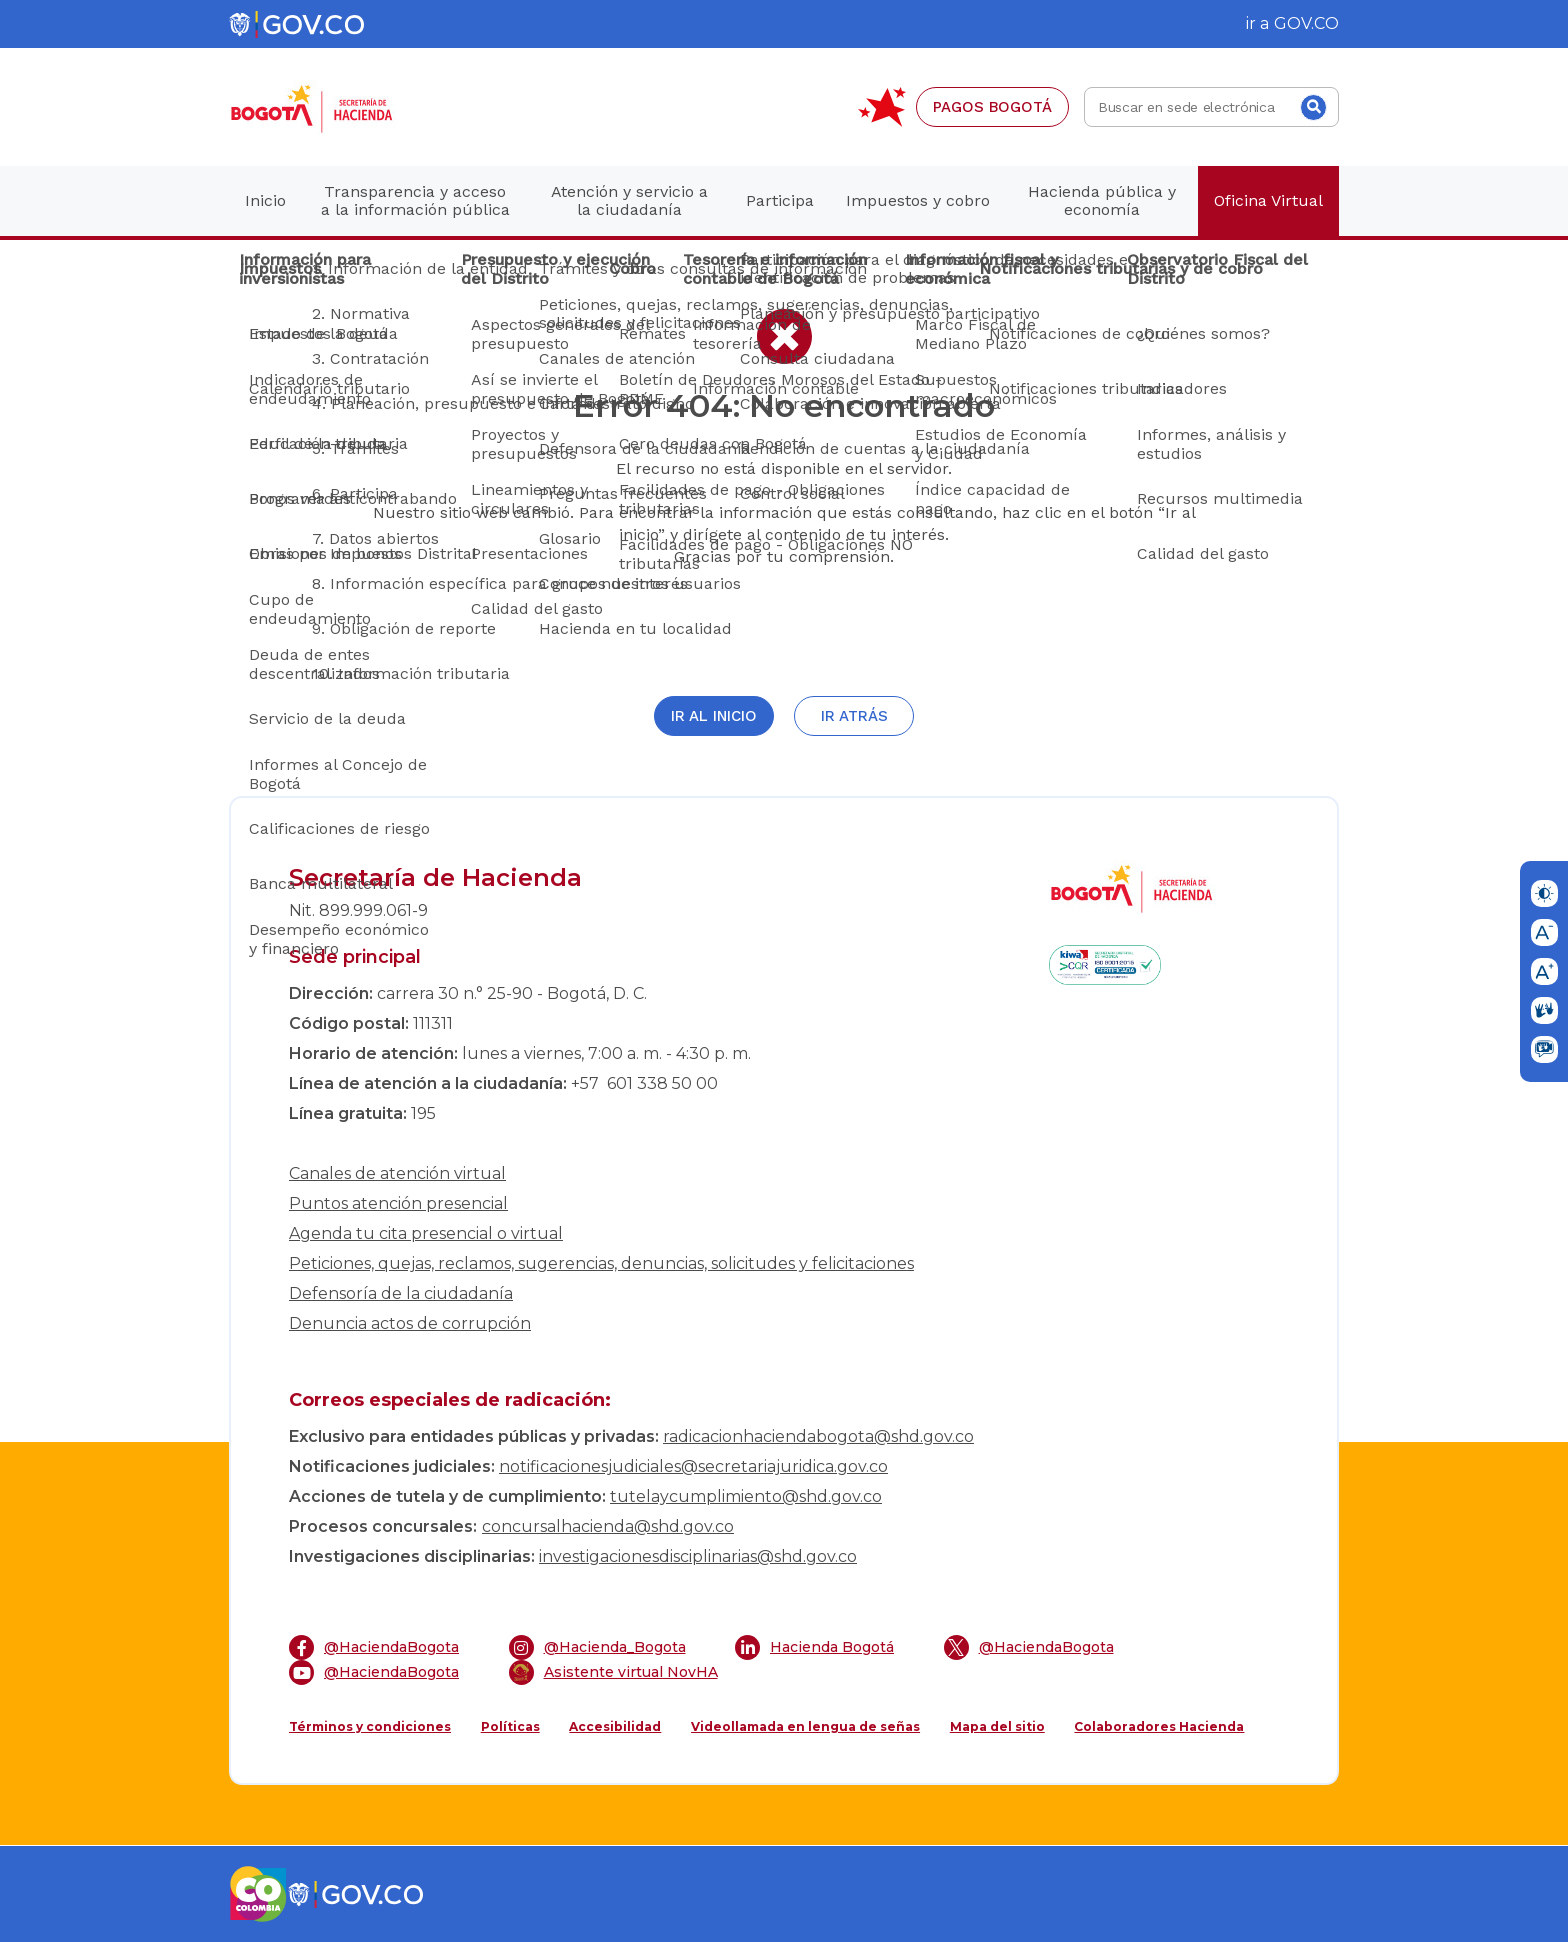 This screenshot has height=1942, width=1568. Describe the element at coordinates (510, 1726) in the screenshot. I see `Políticas` at that location.